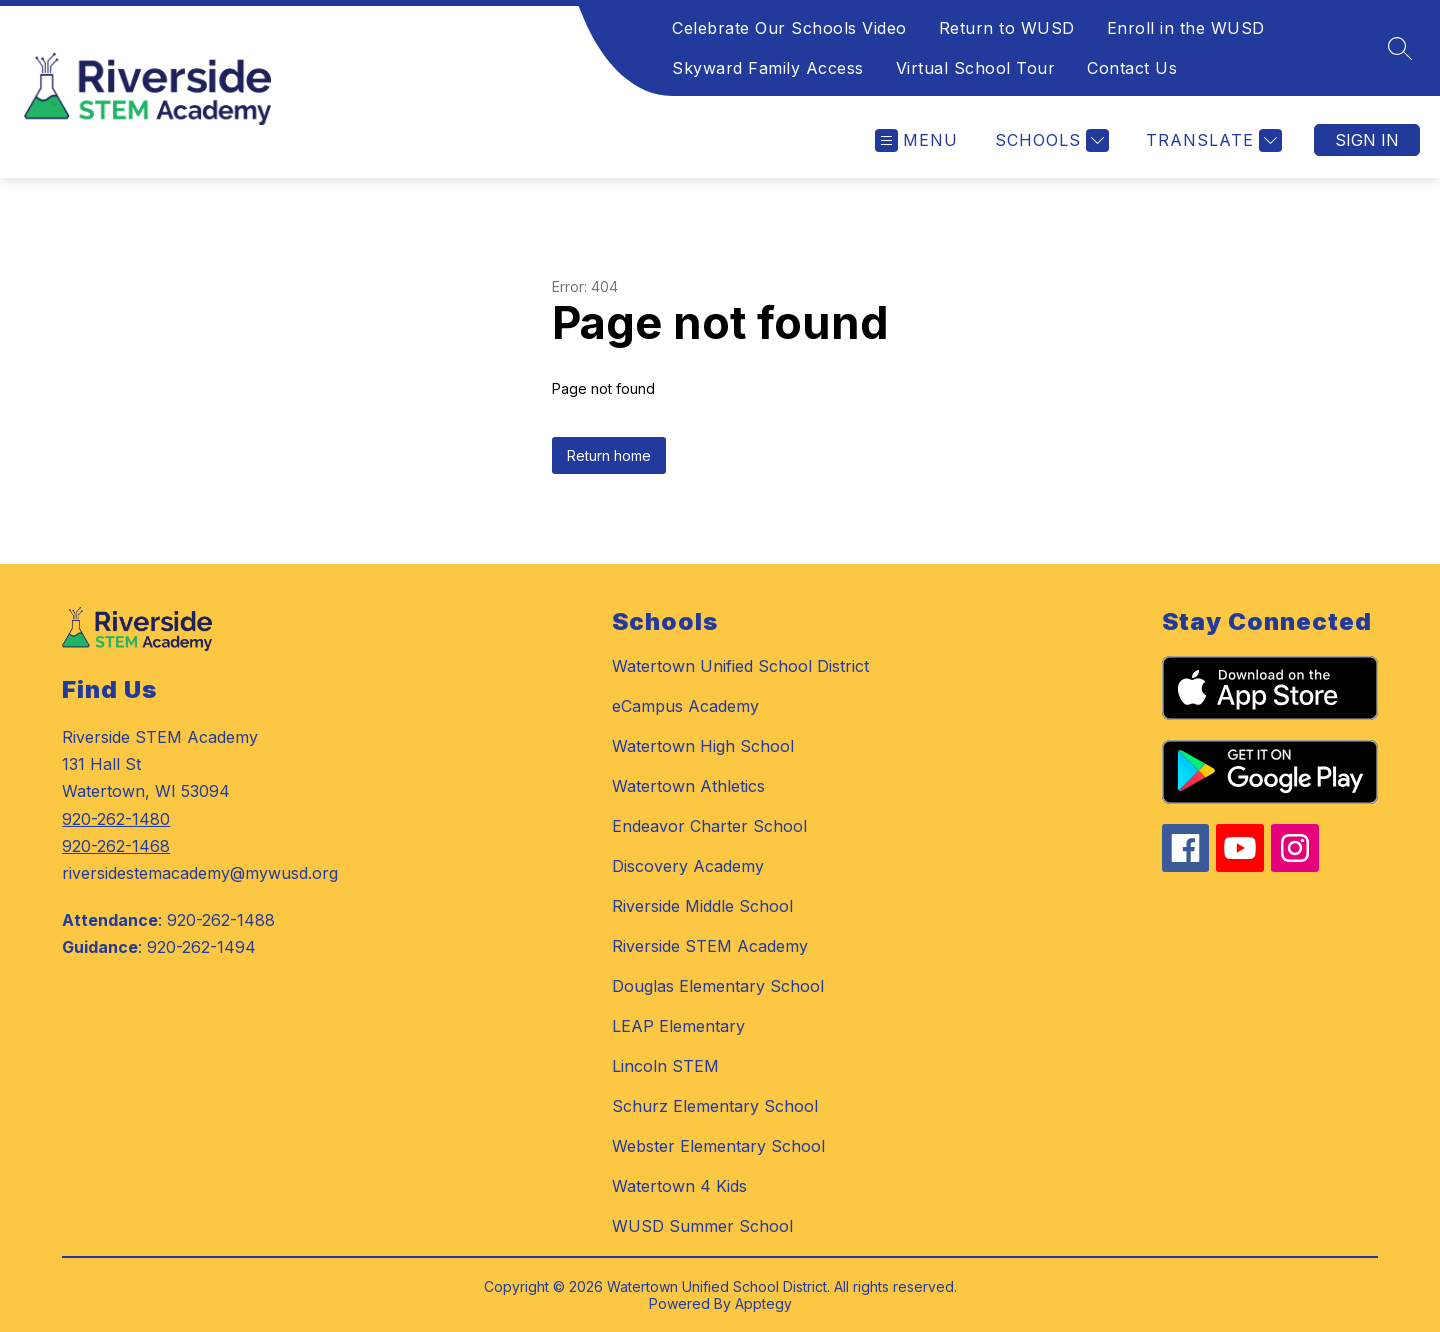  I want to click on Webster Elementary School, so click(718, 1146).